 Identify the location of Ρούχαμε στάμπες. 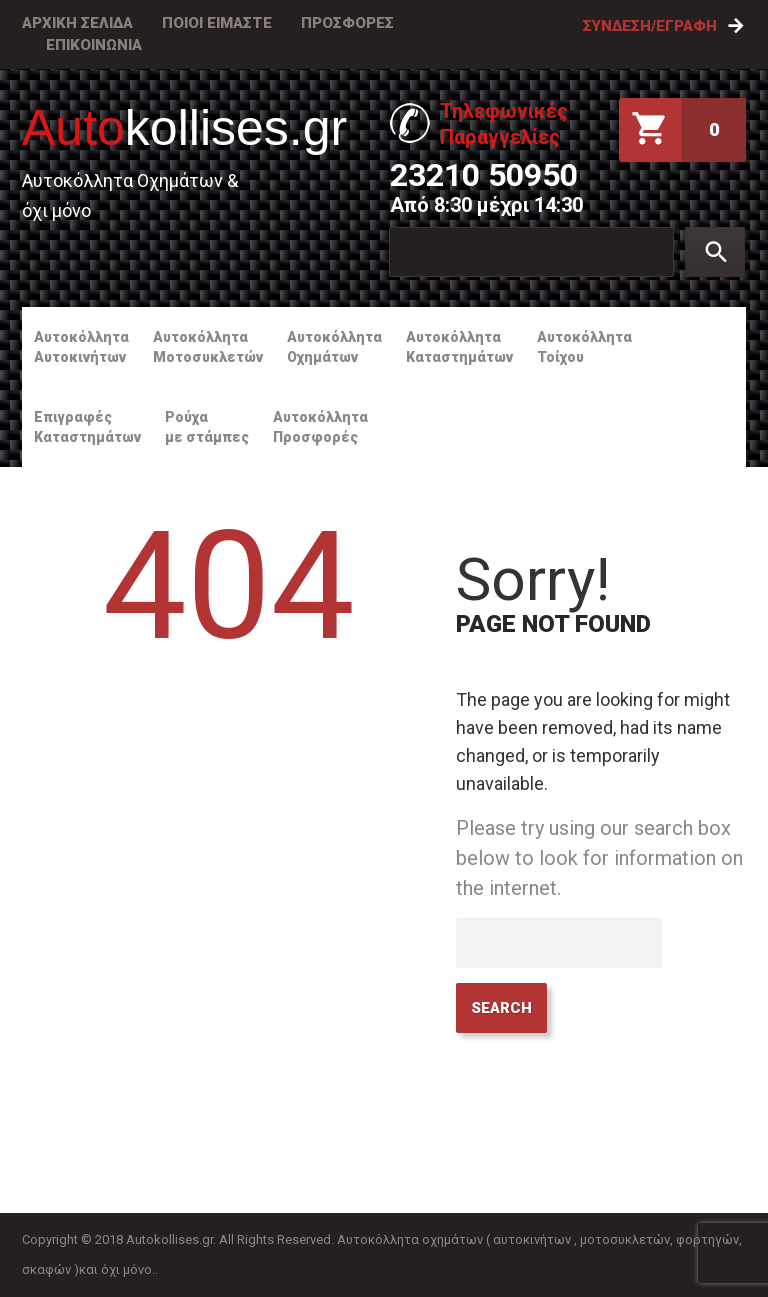
(207, 427).